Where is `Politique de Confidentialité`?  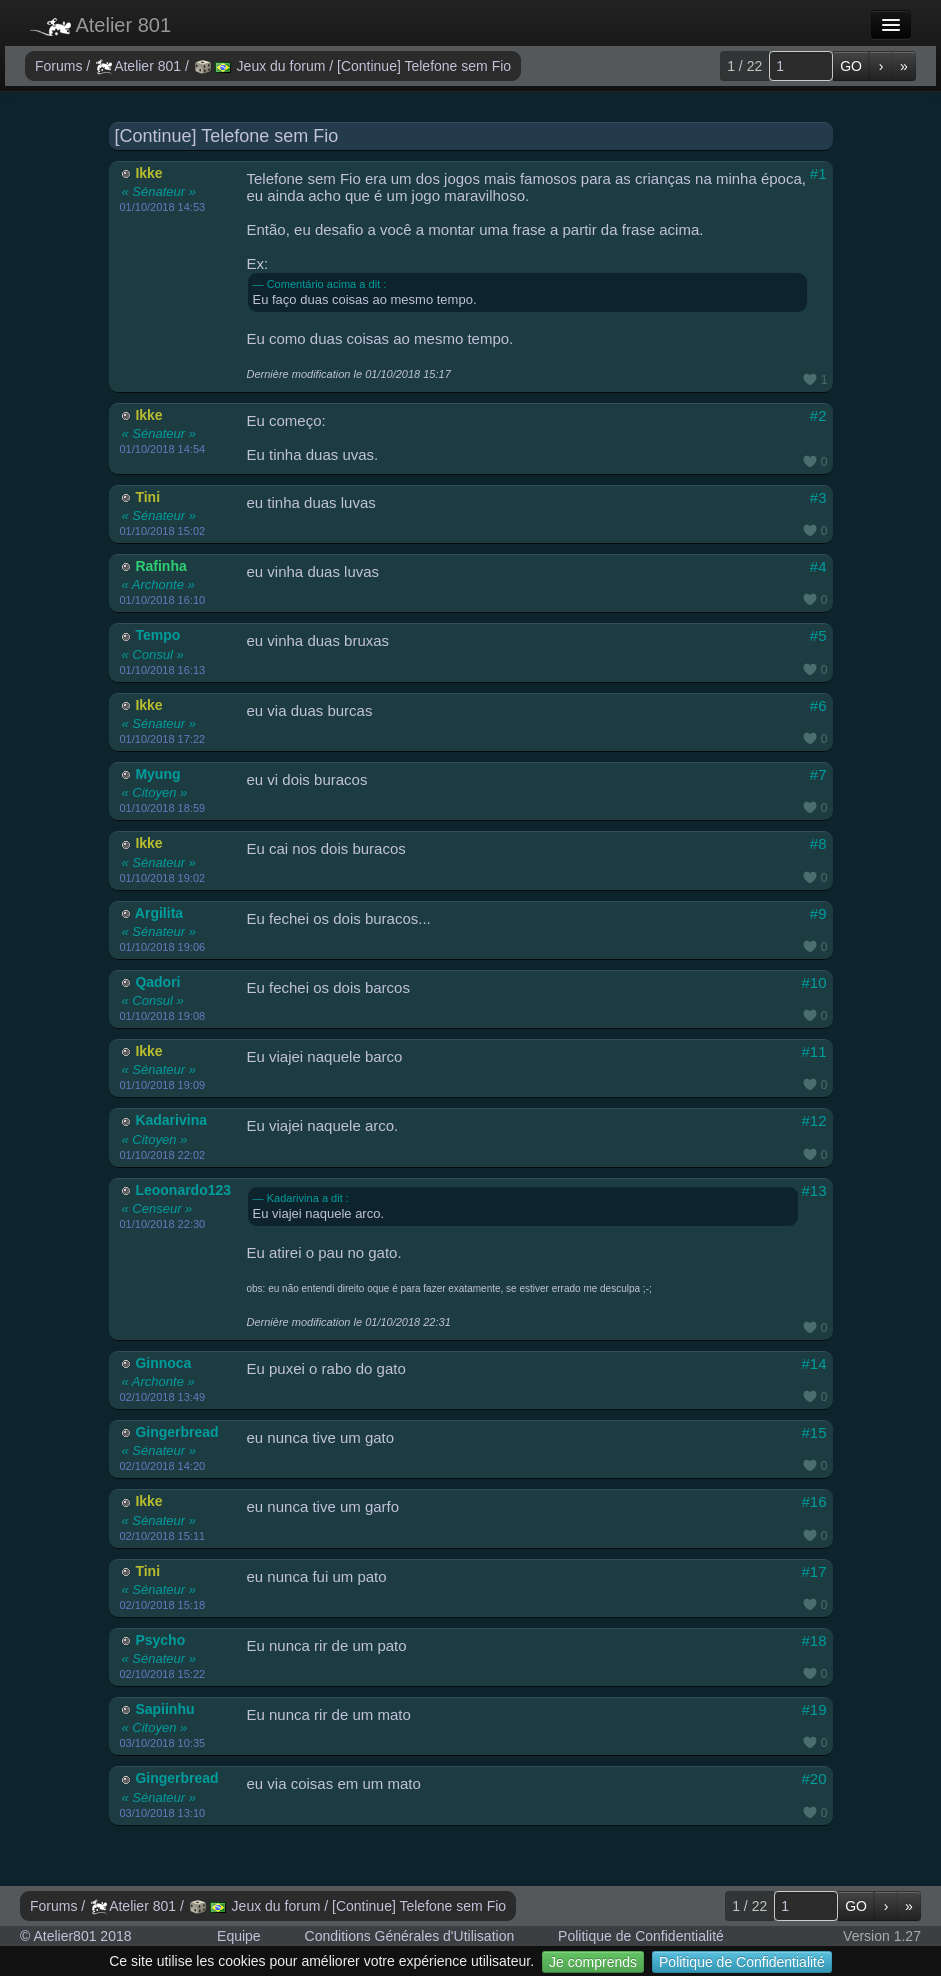 Politique de Confidentialité is located at coordinates (742, 1962).